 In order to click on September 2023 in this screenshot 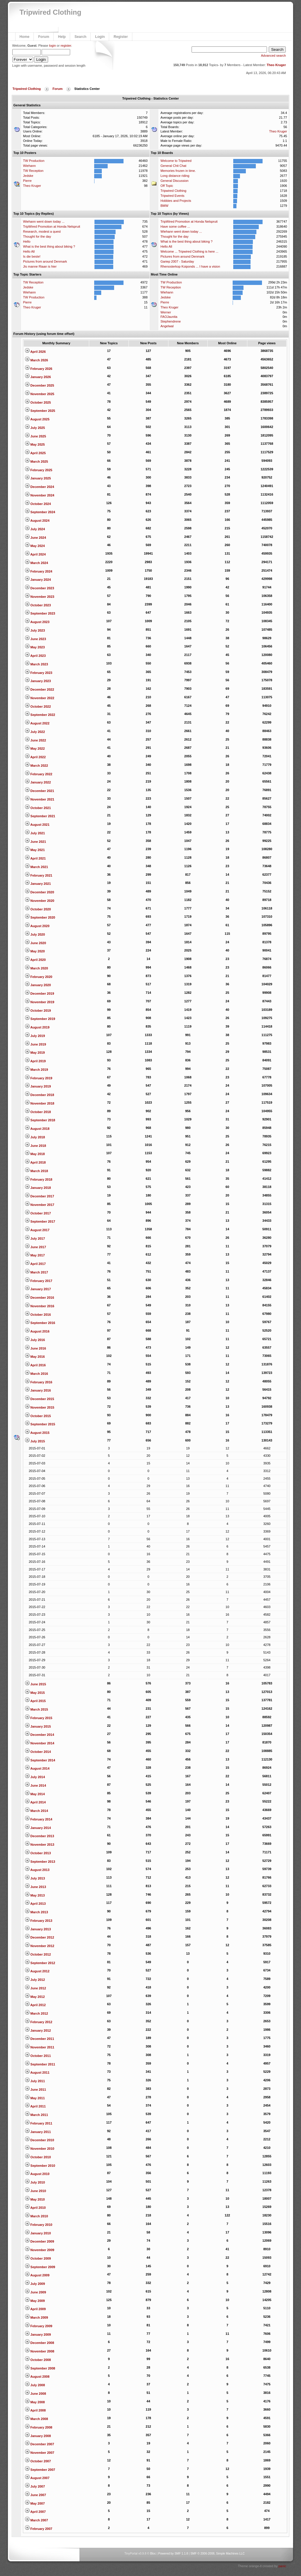, I will do `click(40, 613)`.